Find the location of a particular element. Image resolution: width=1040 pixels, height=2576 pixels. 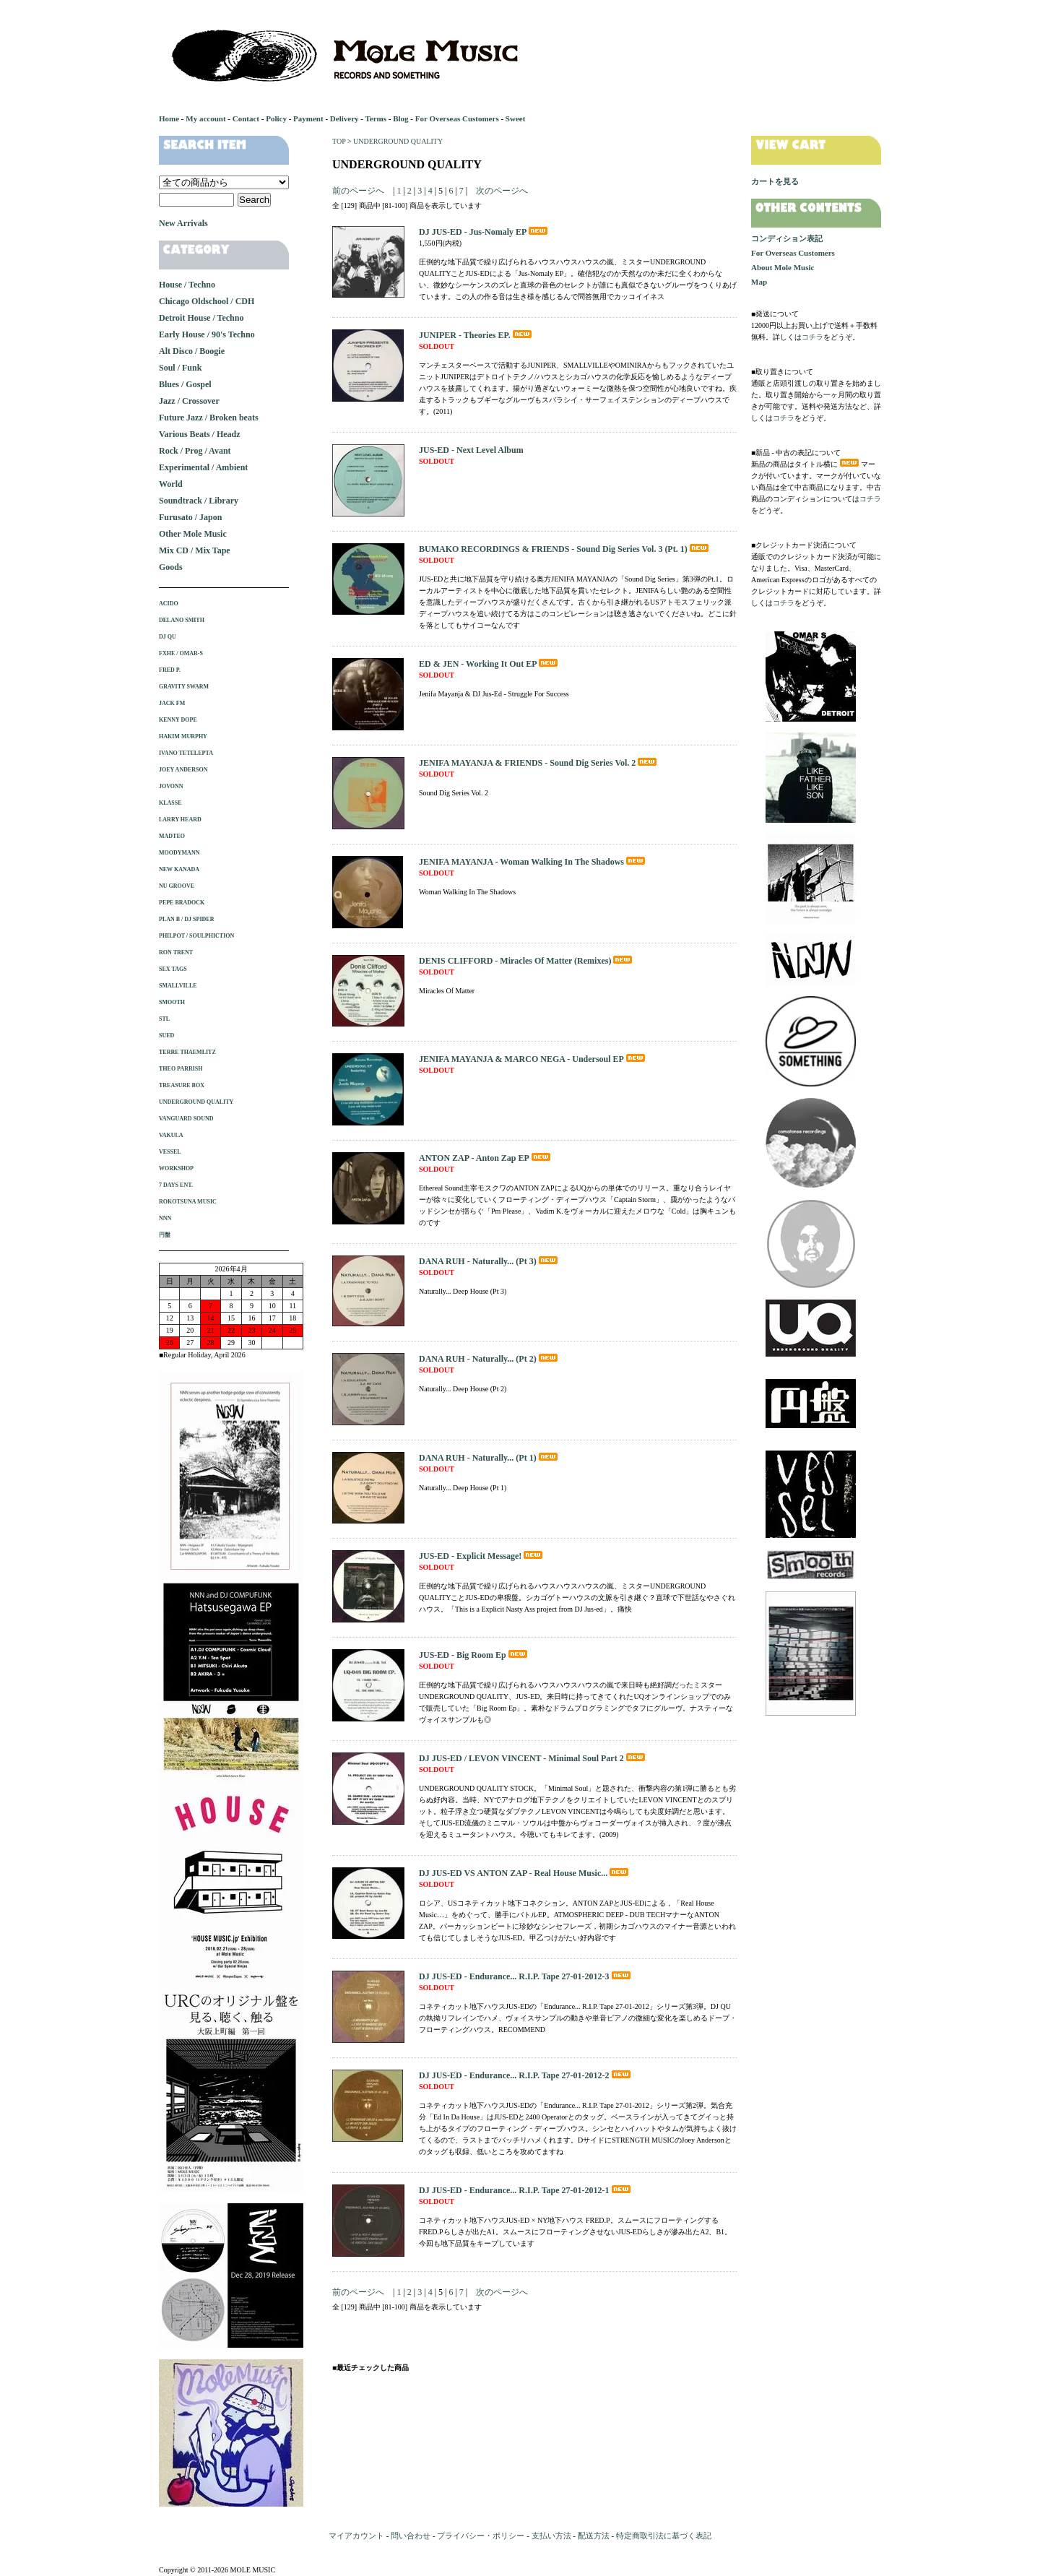

TREASURE BOX is located at coordinates (181, 1085).